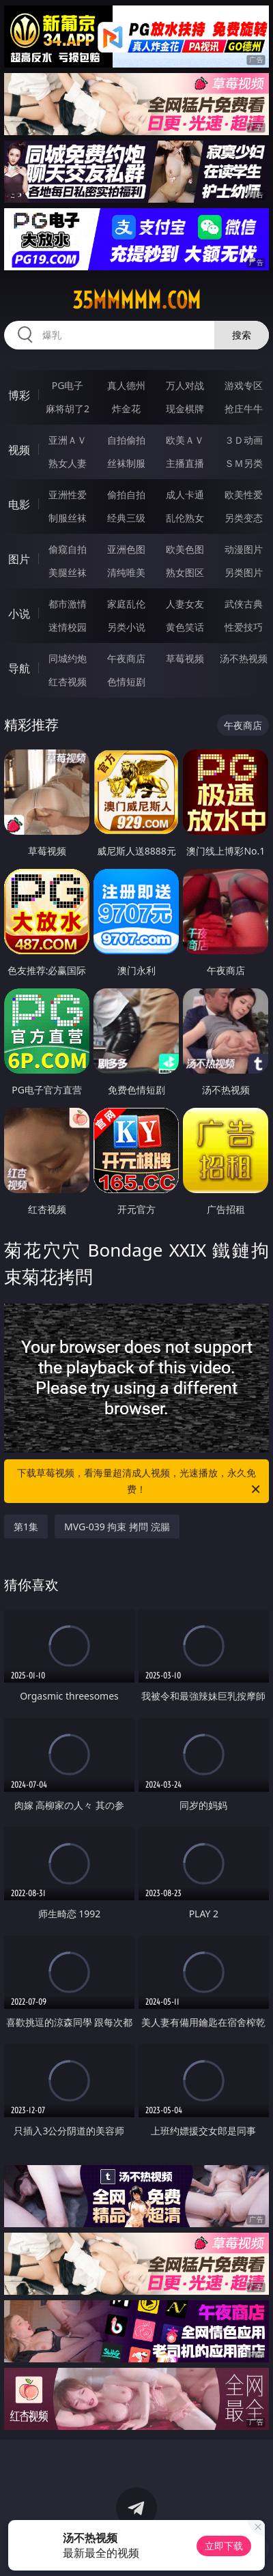 The height and width of the screenshot is (2576, 273). What do you see at coordinates (126, 626) in the screenshot?
I see `另类小说` at bounding box center [126, 626].